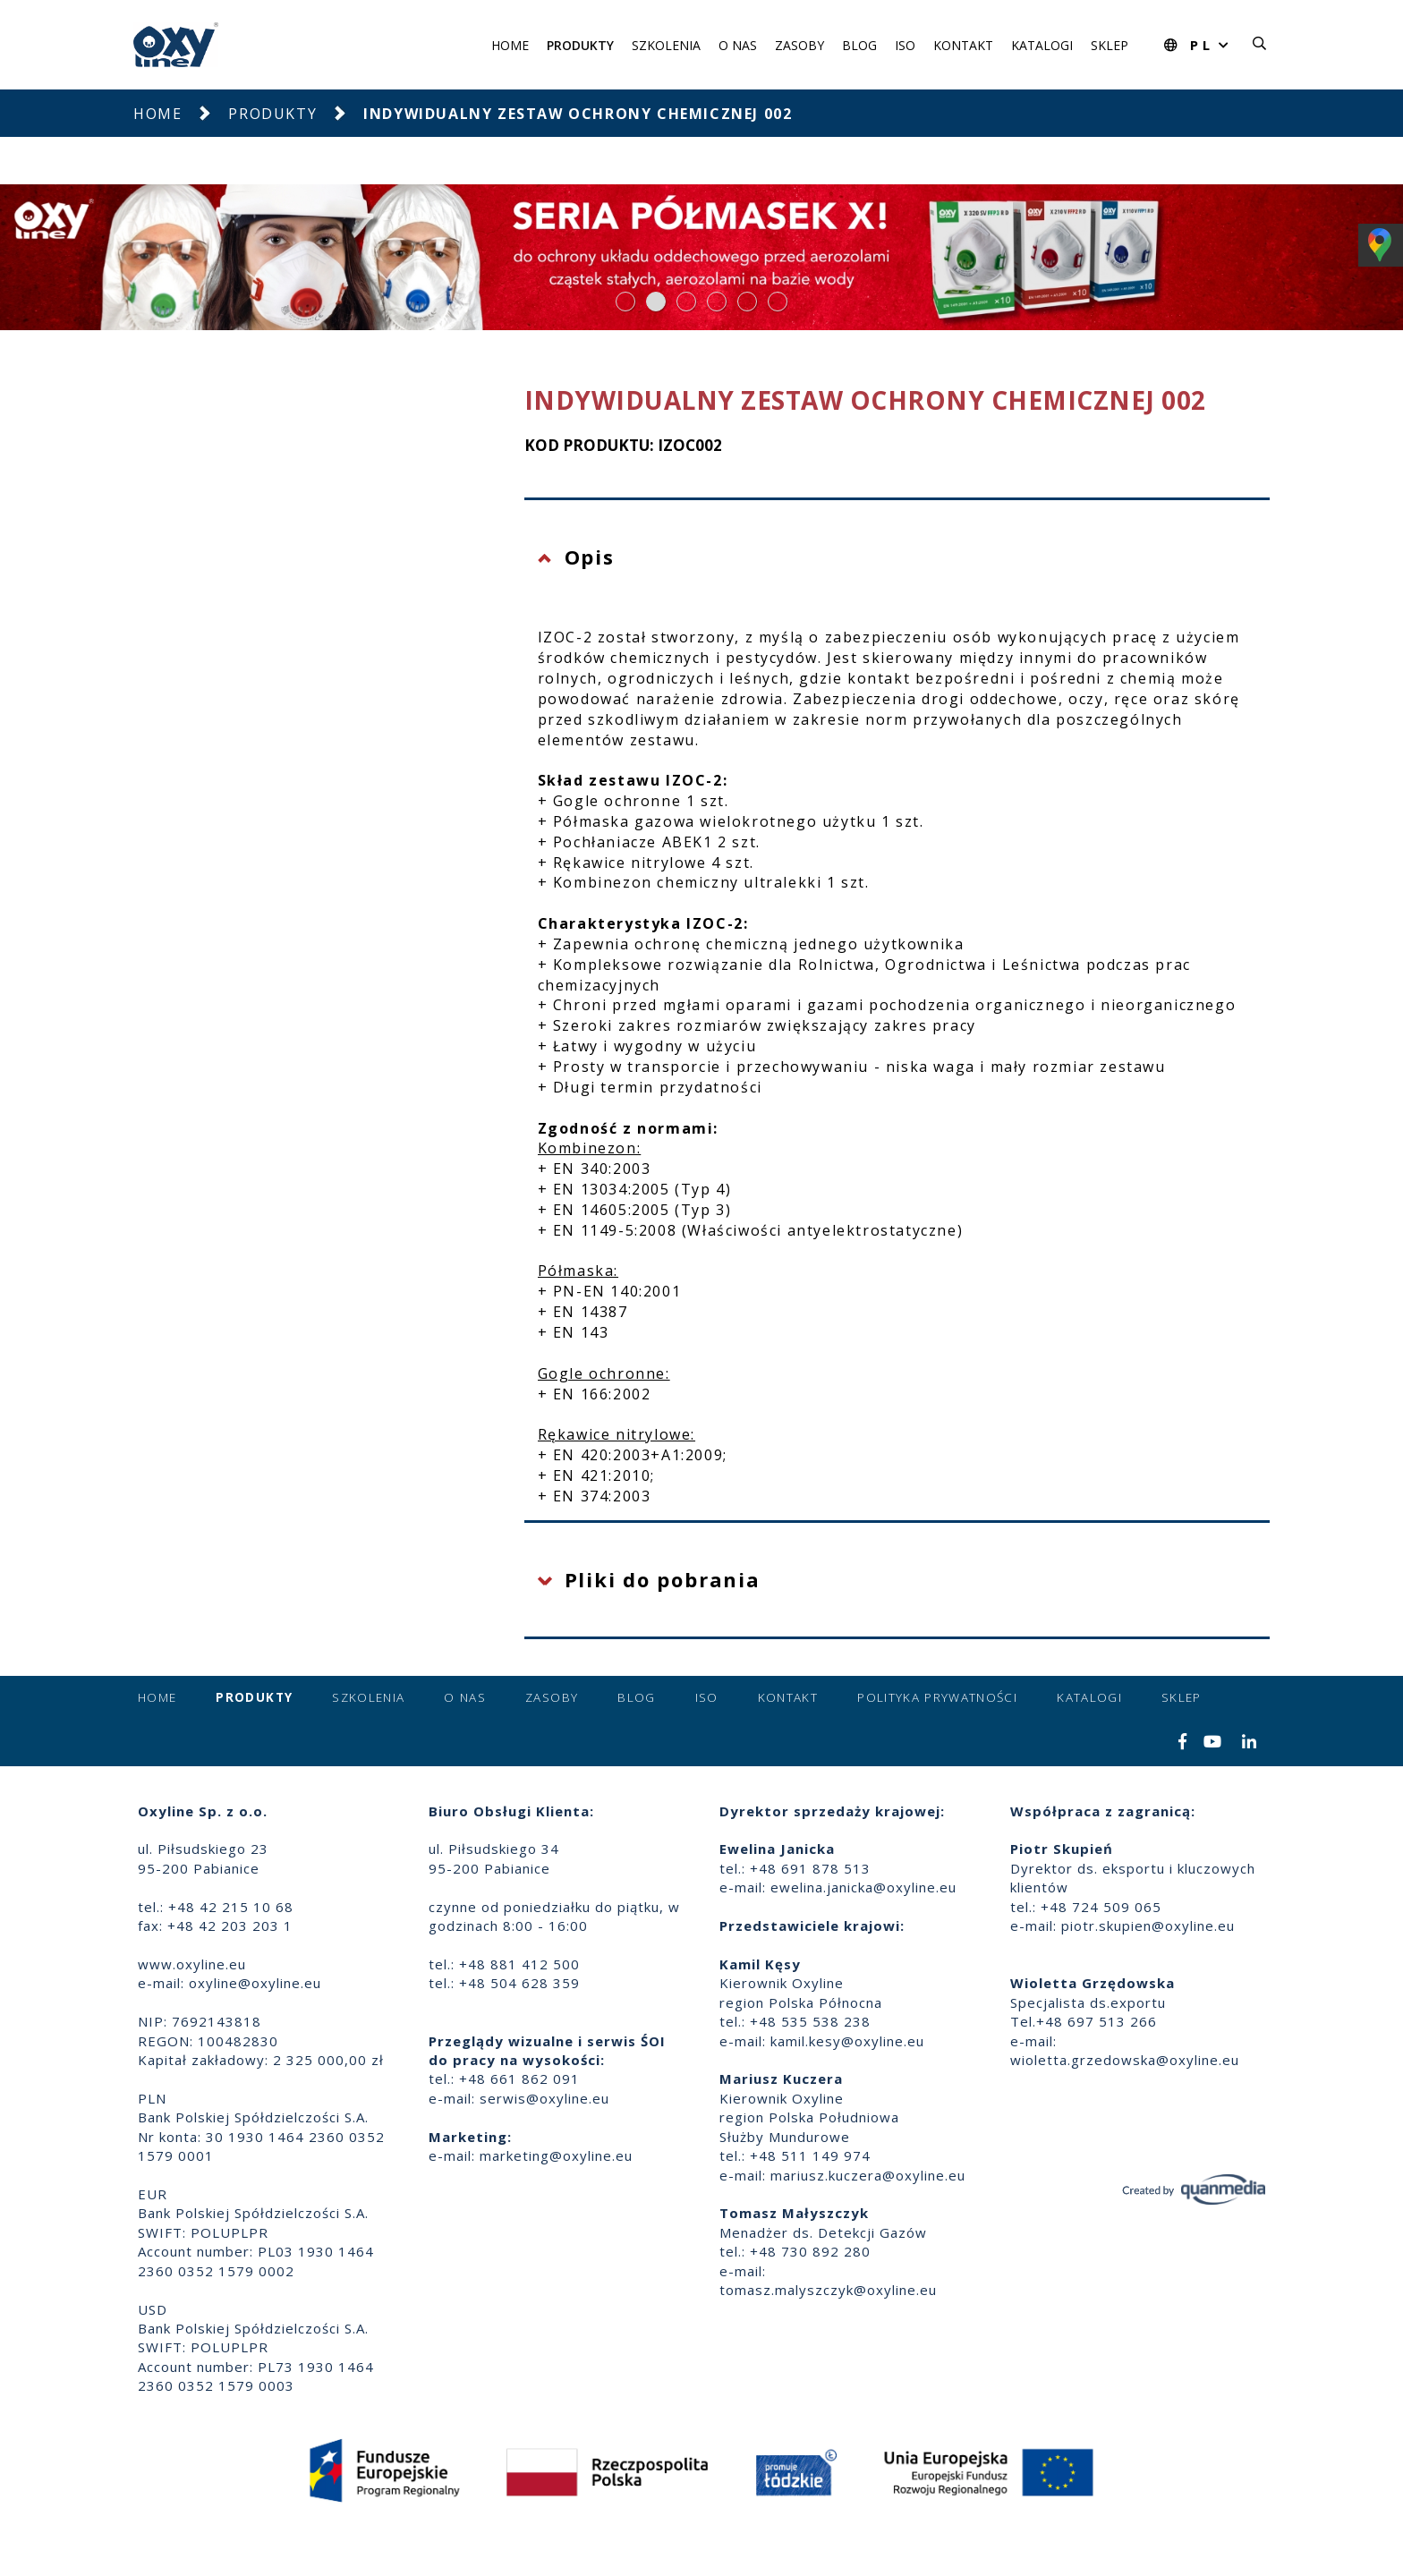 This screenshot has height=2576, width=1403. What do you see at coordinates (666, 45) in the screenshot?
I see `Szkolenia` at bounding box center [666, 45].